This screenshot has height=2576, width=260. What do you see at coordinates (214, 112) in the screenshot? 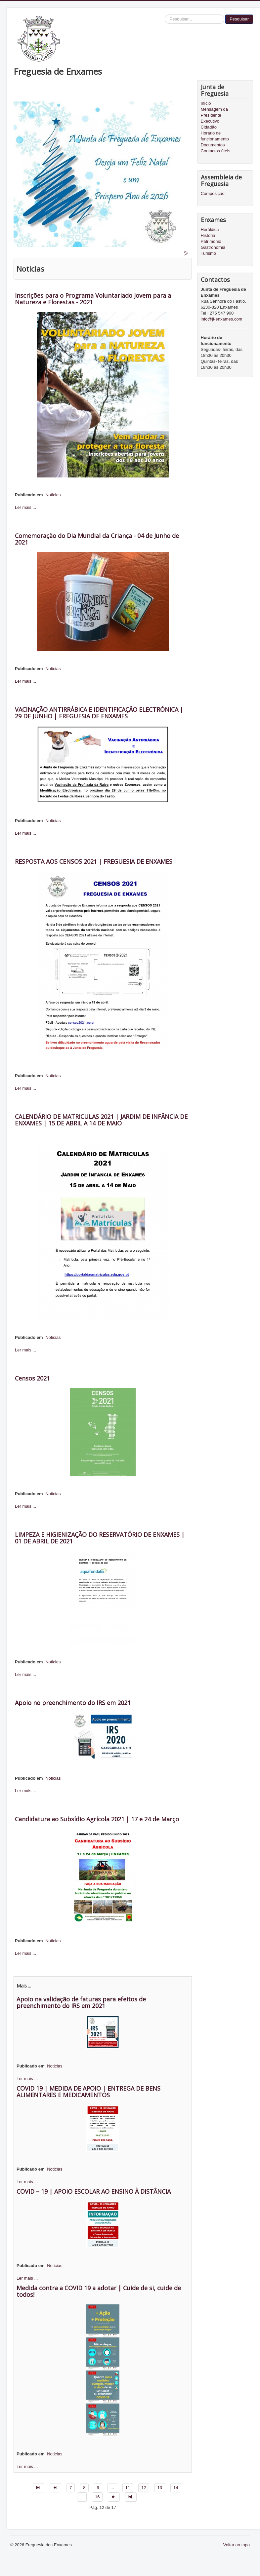
I see `Mensagem da Presidente` at bounding box center [214, 112].